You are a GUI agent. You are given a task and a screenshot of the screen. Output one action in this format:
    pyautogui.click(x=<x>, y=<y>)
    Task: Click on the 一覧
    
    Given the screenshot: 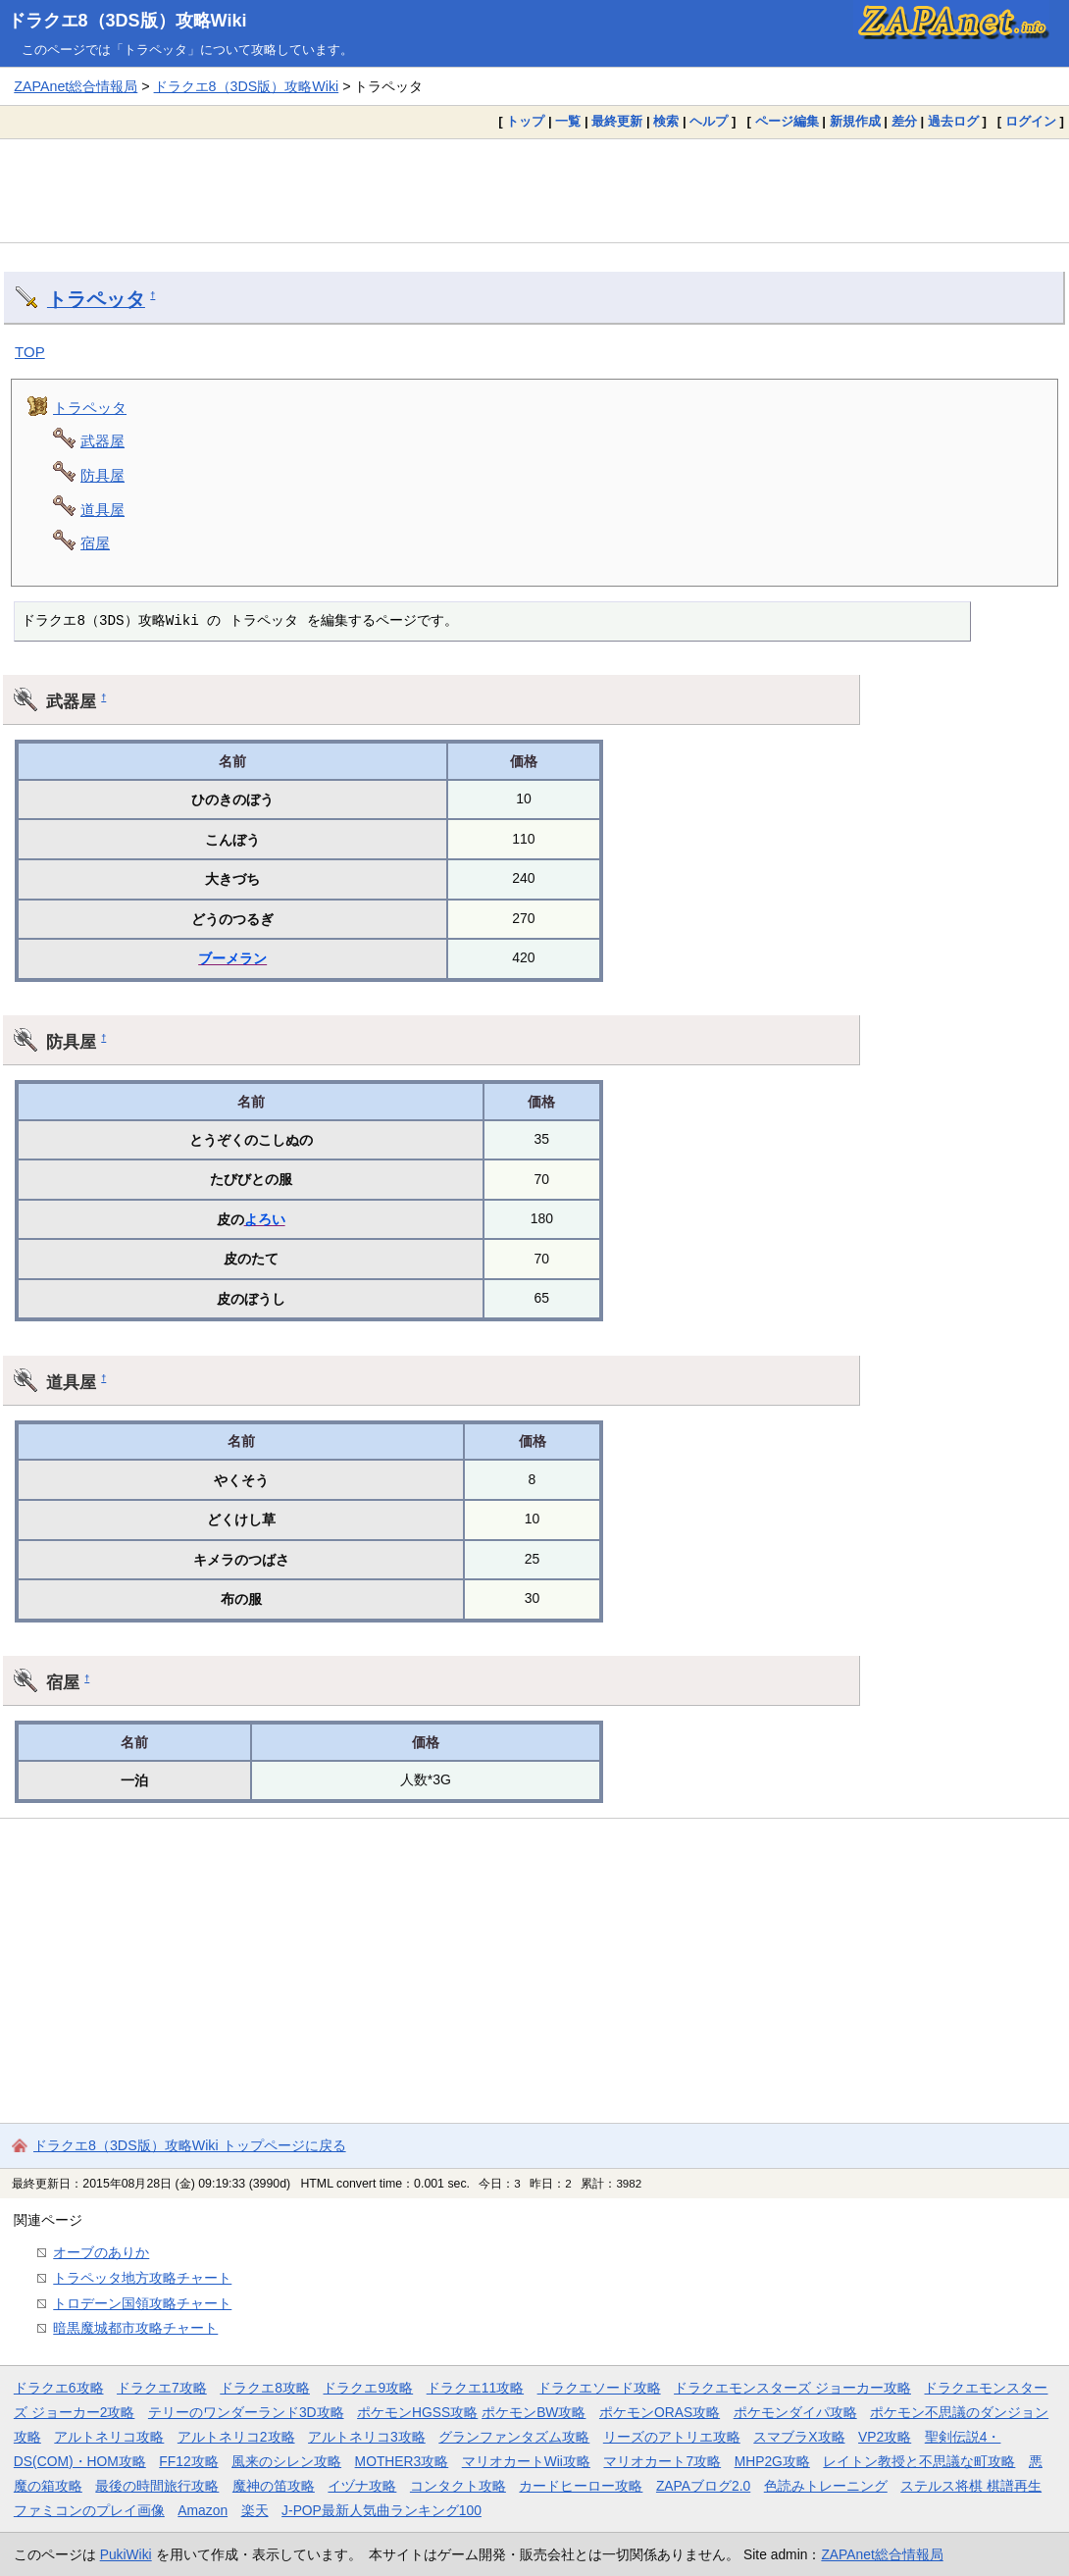 What is the action you would take?
    pyautogui.click(x=568, y=121)
    